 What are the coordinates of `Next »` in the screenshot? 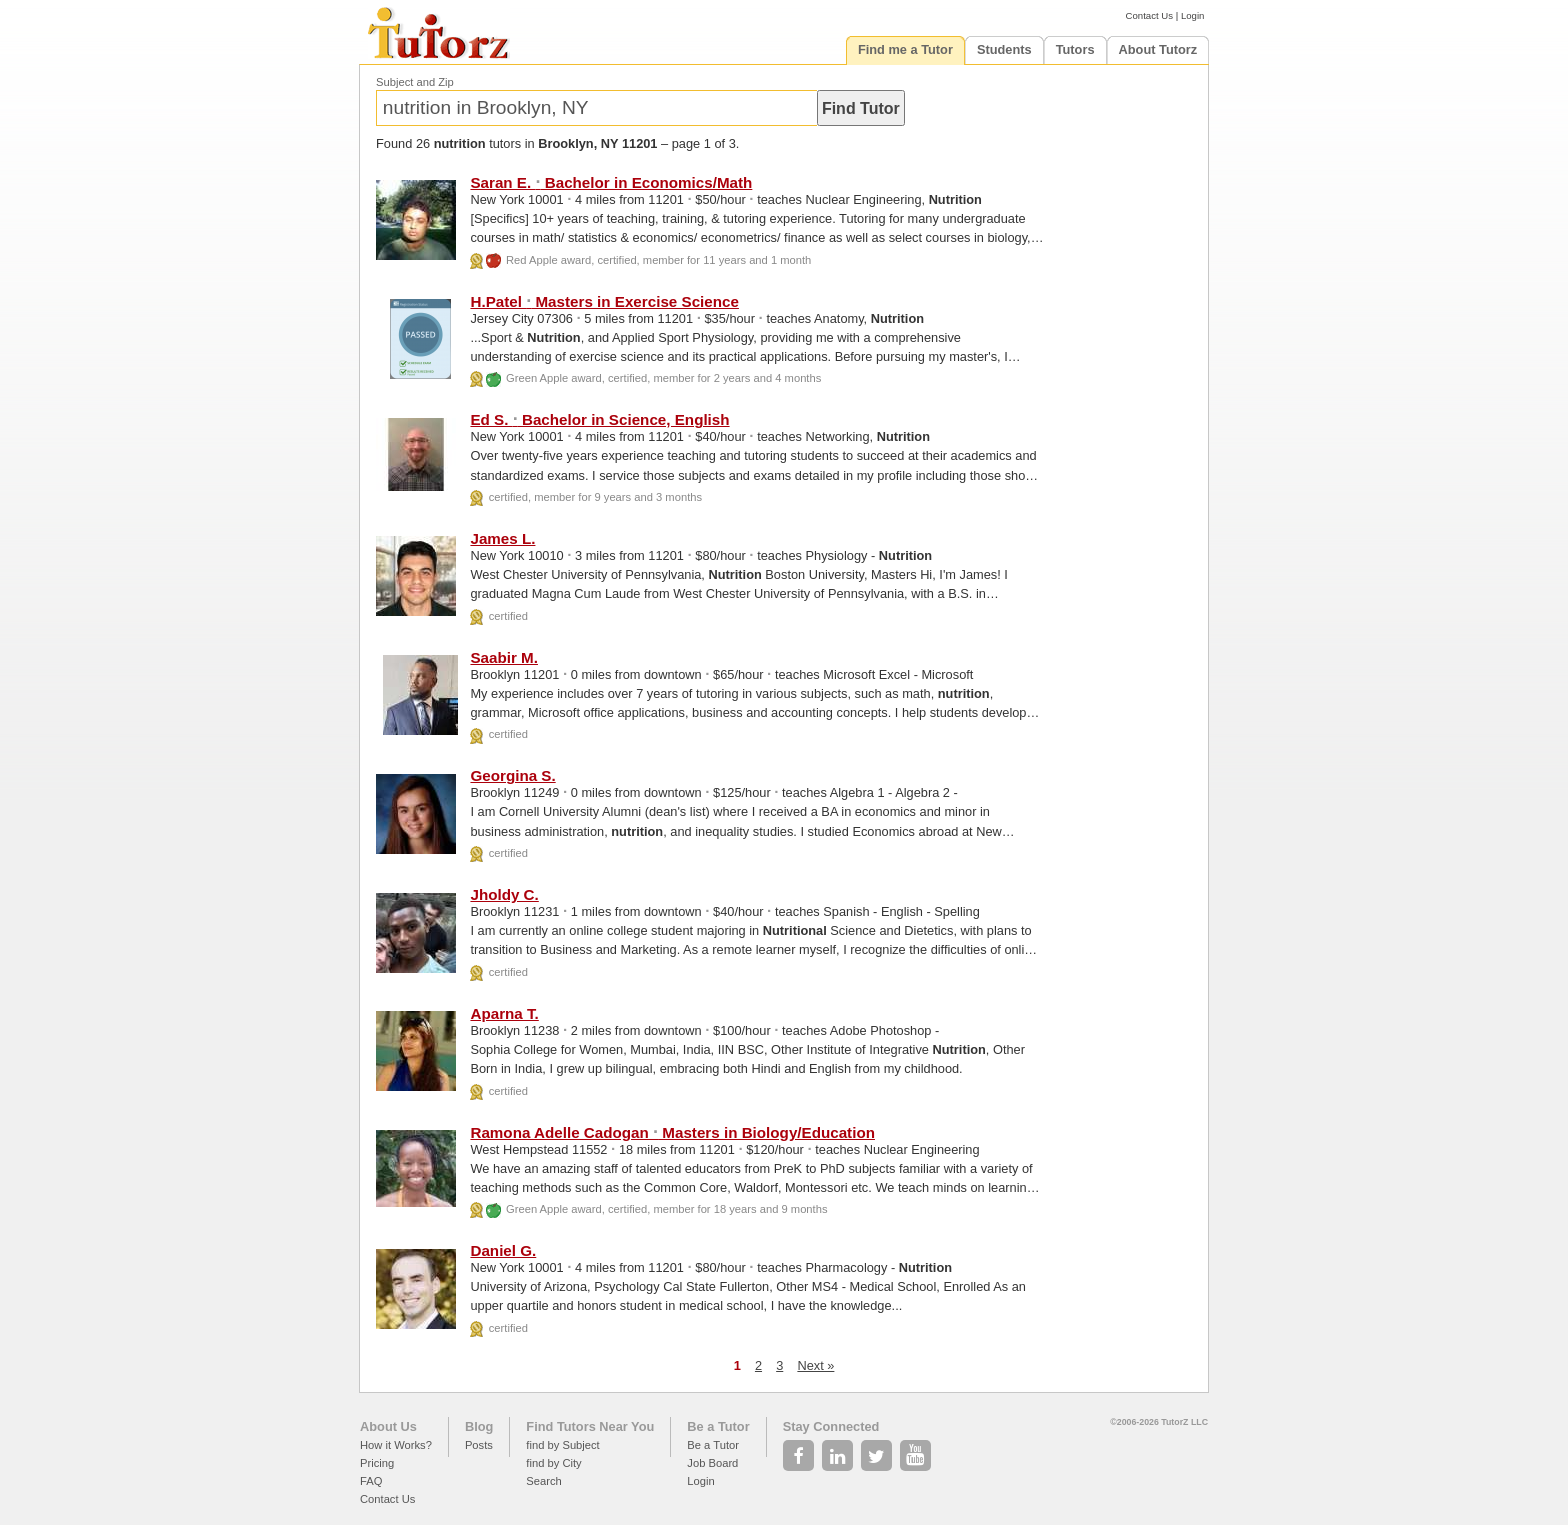 It's located at (815, 1365).